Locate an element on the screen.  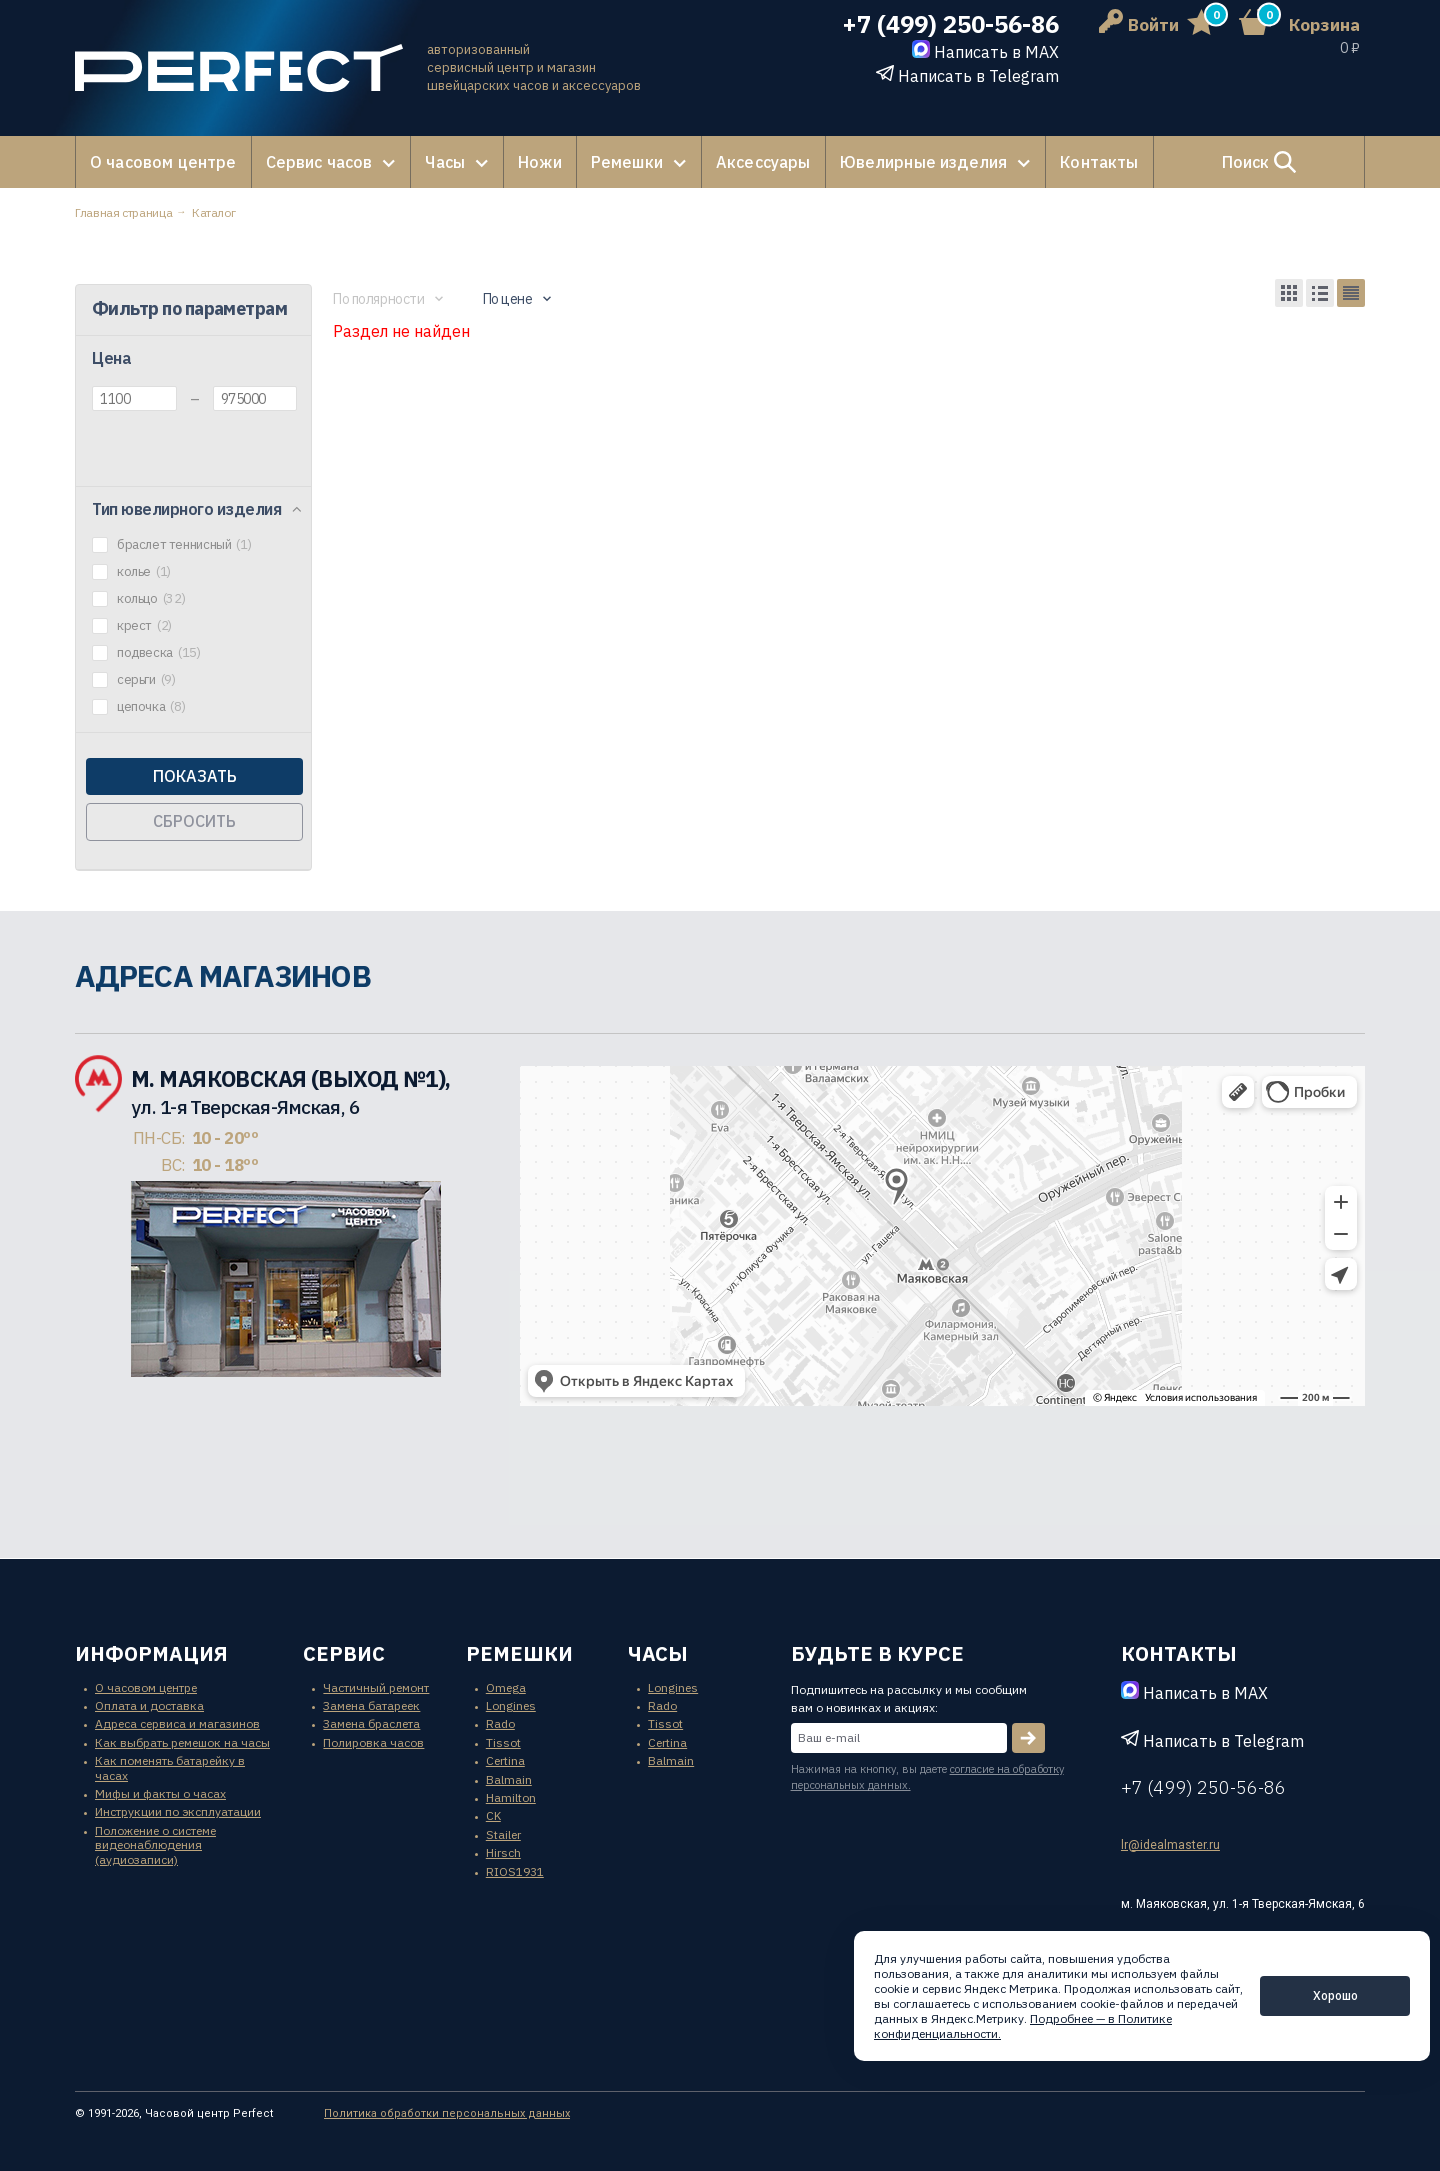
серьги is located at coordinates (146, 680).